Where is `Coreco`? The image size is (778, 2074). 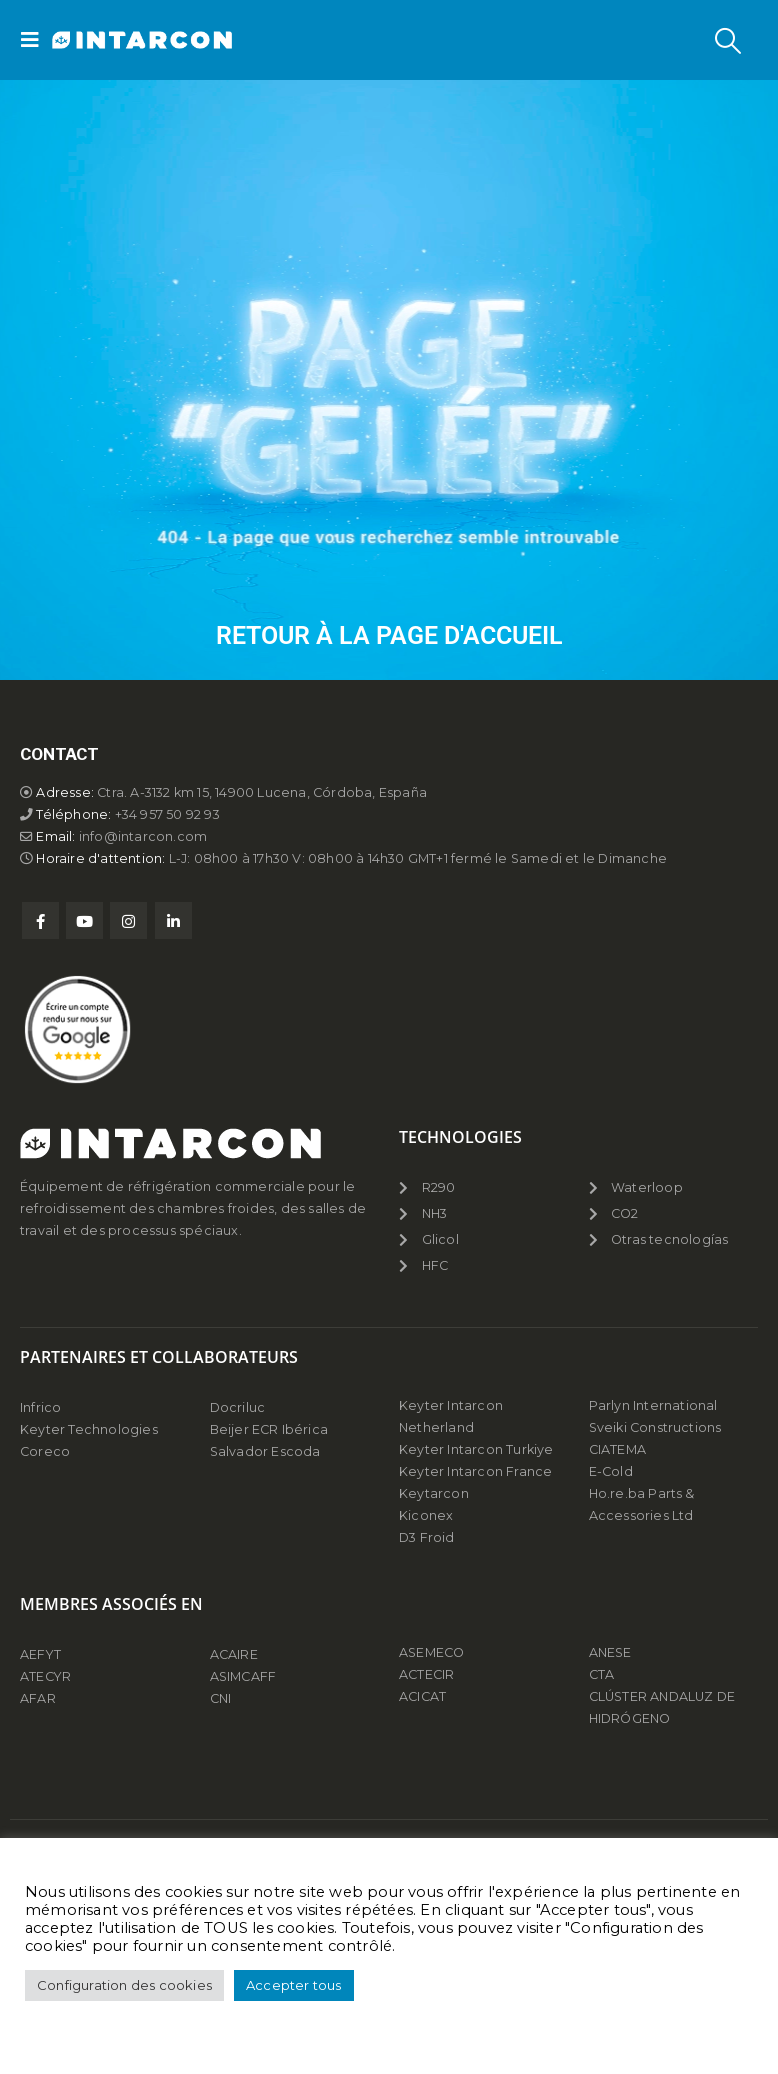 Coreco is located at coordinates (45, 1451).